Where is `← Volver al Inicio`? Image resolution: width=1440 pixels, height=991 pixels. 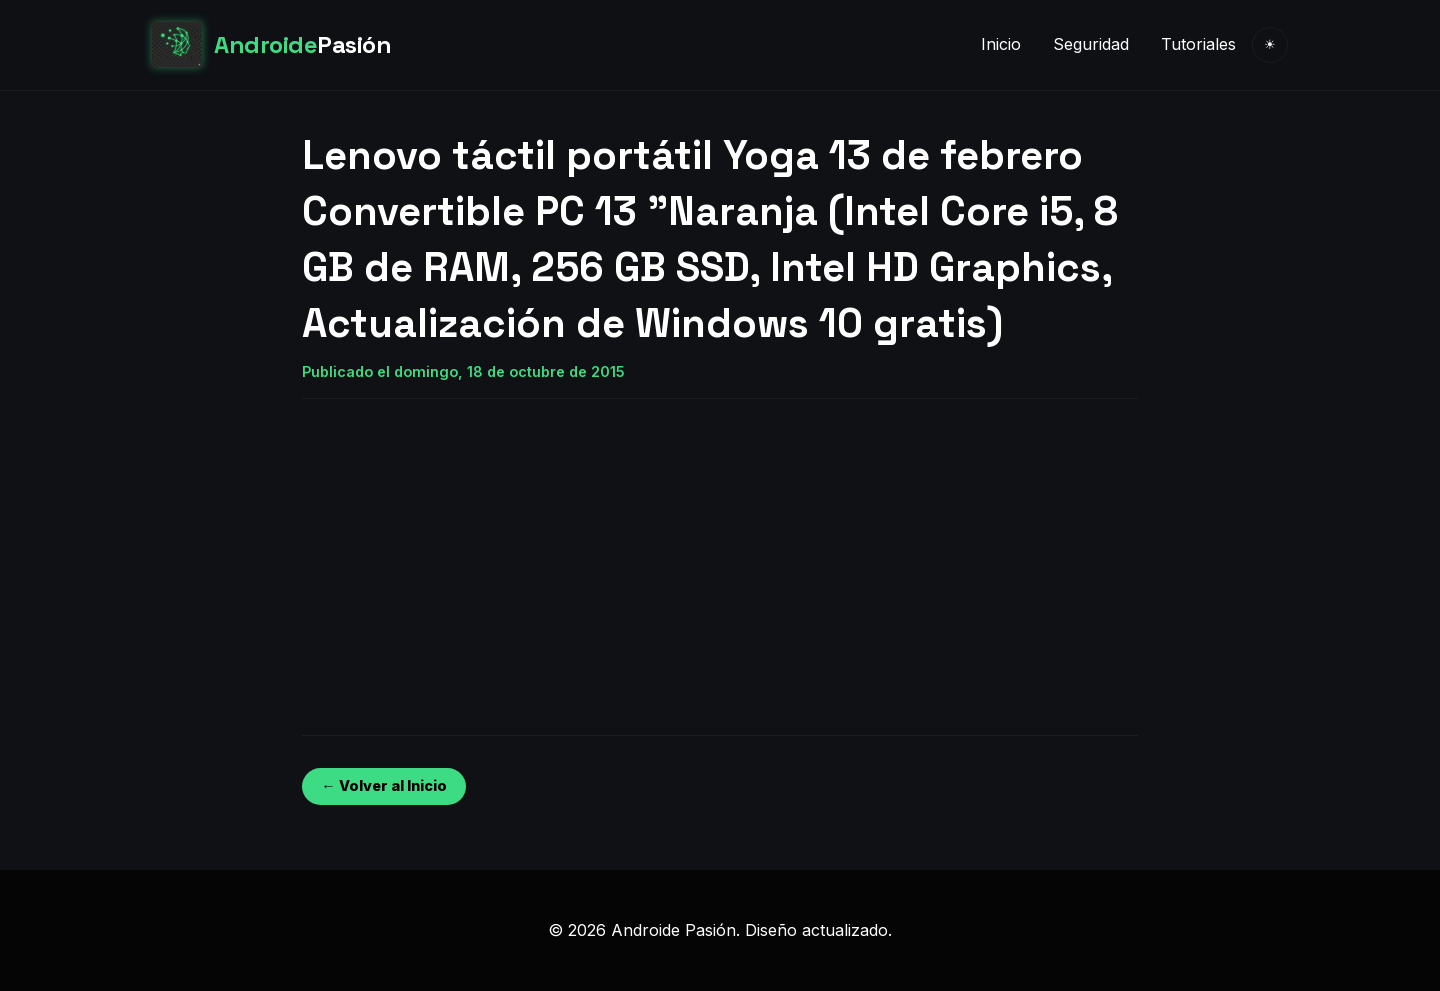
← Volver al Inicio is located at coordinates (383, 785).